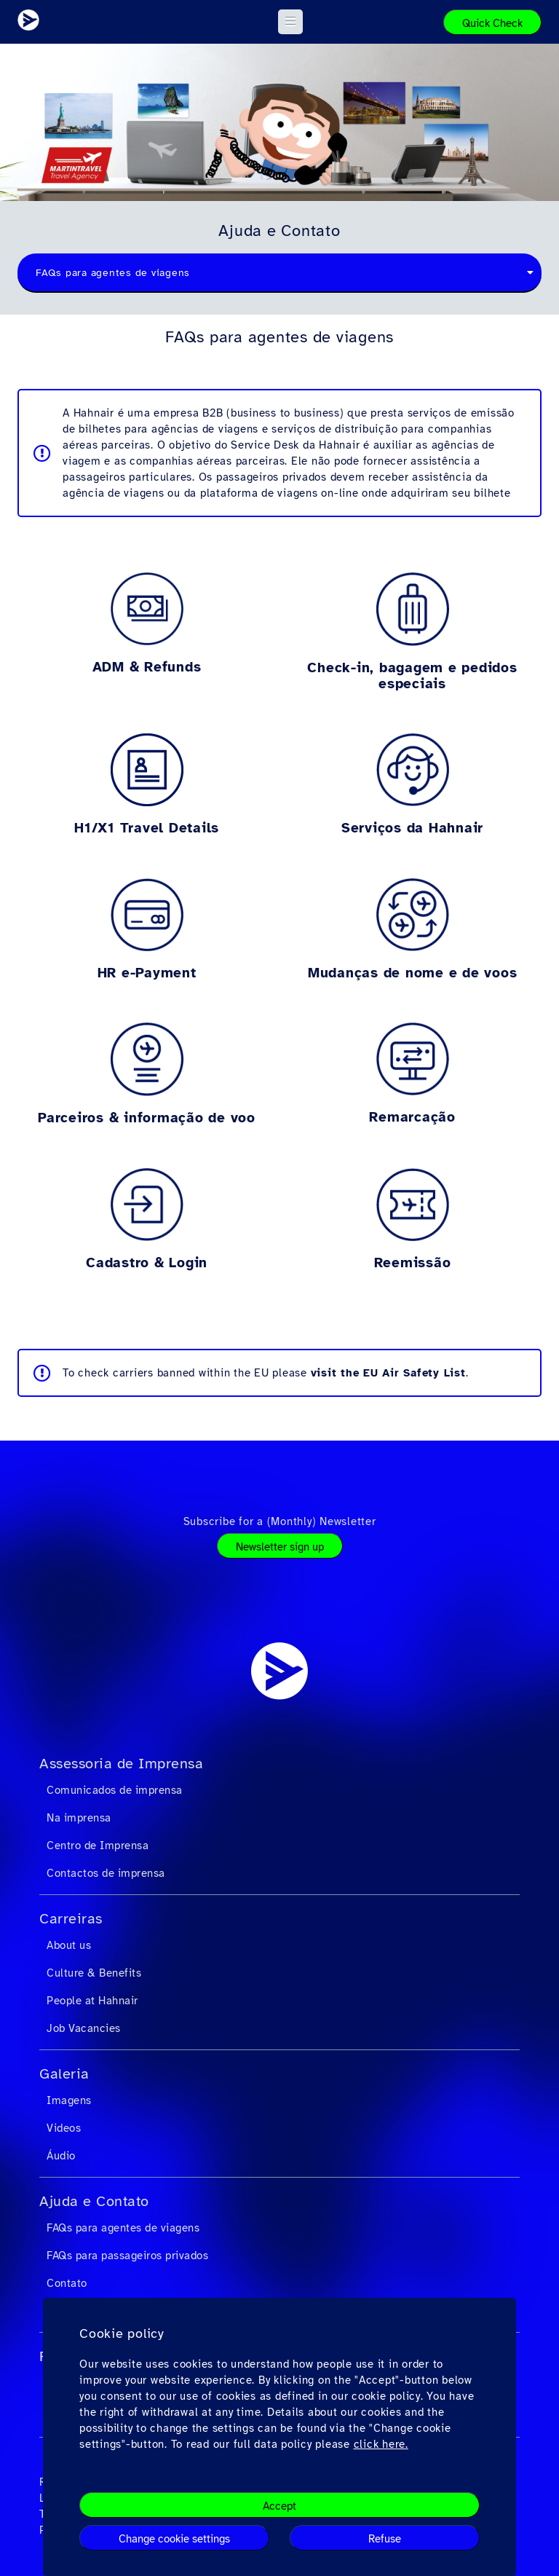 The image size is (559, 2576). I want to click on FAQs para agentes de viagens [textbox], so click(113, 273).